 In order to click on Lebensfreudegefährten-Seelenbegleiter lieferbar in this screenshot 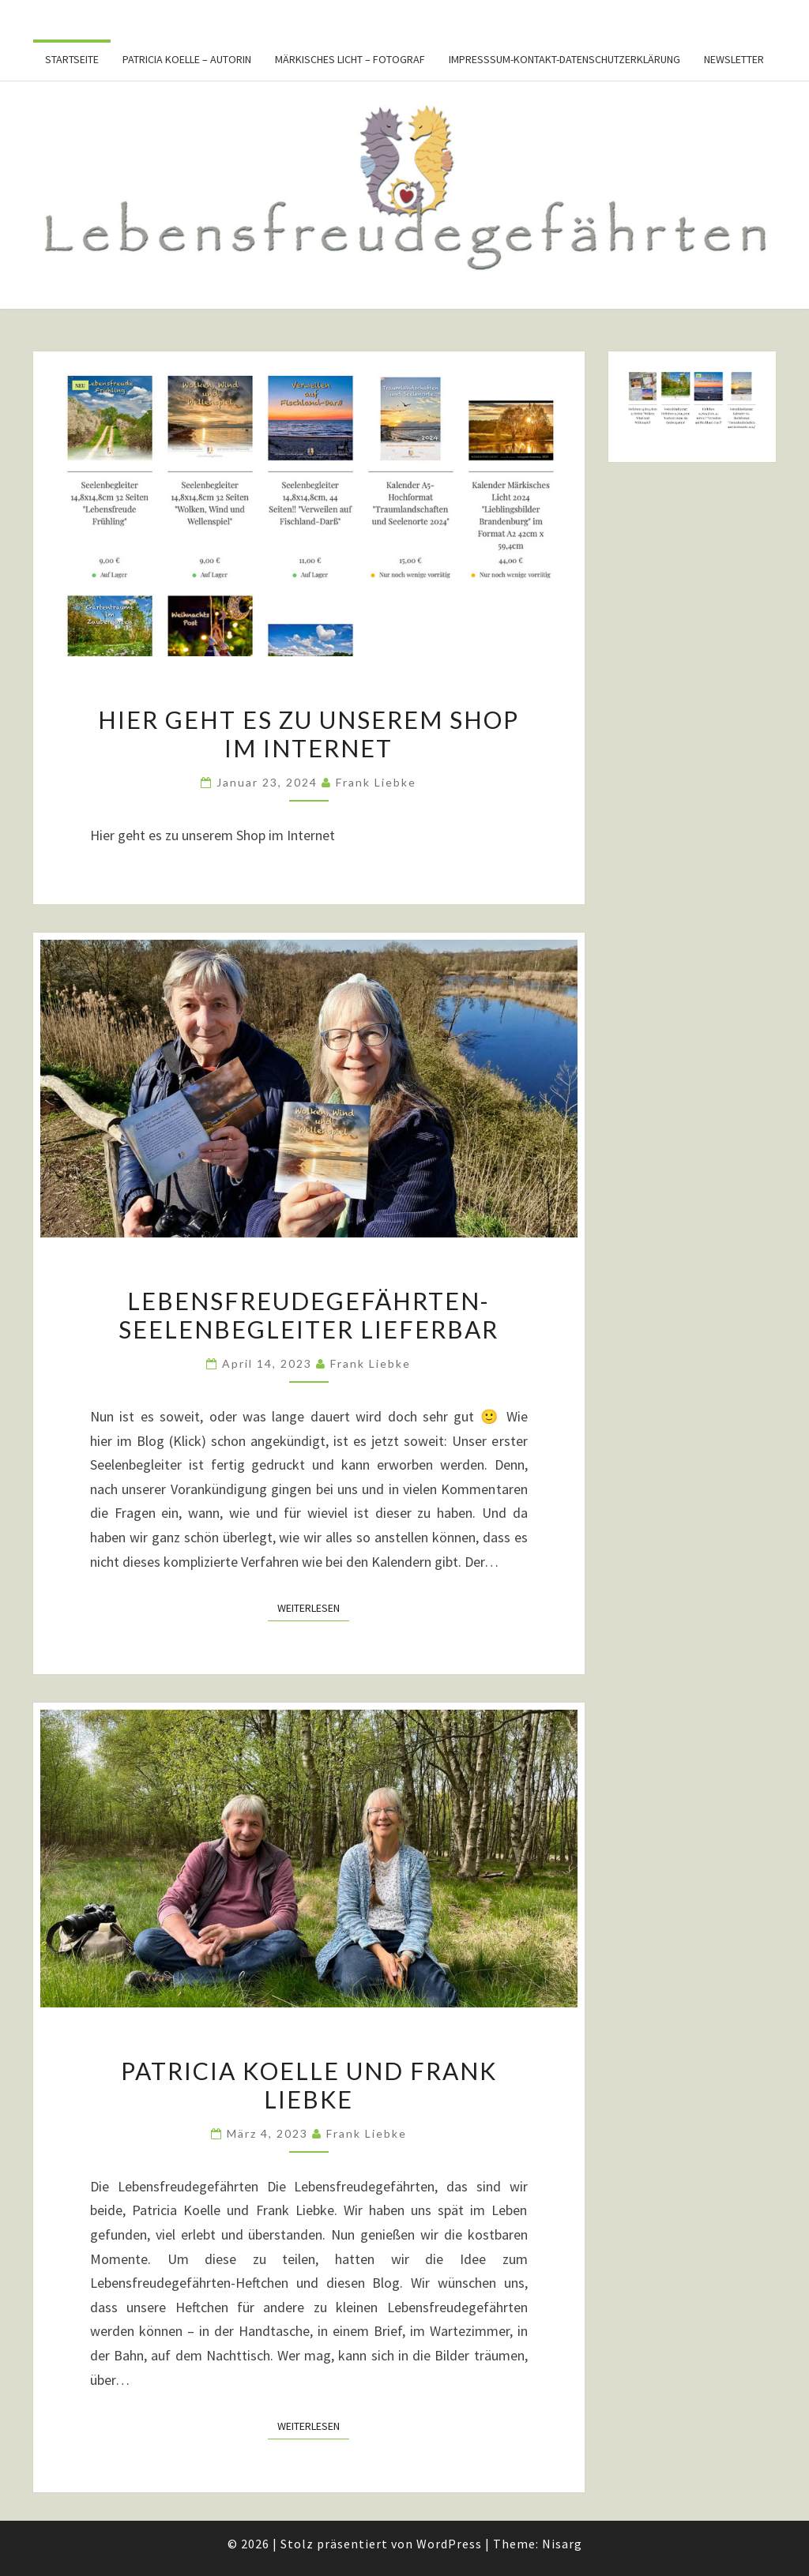, I will do `click(309, 1314)`.